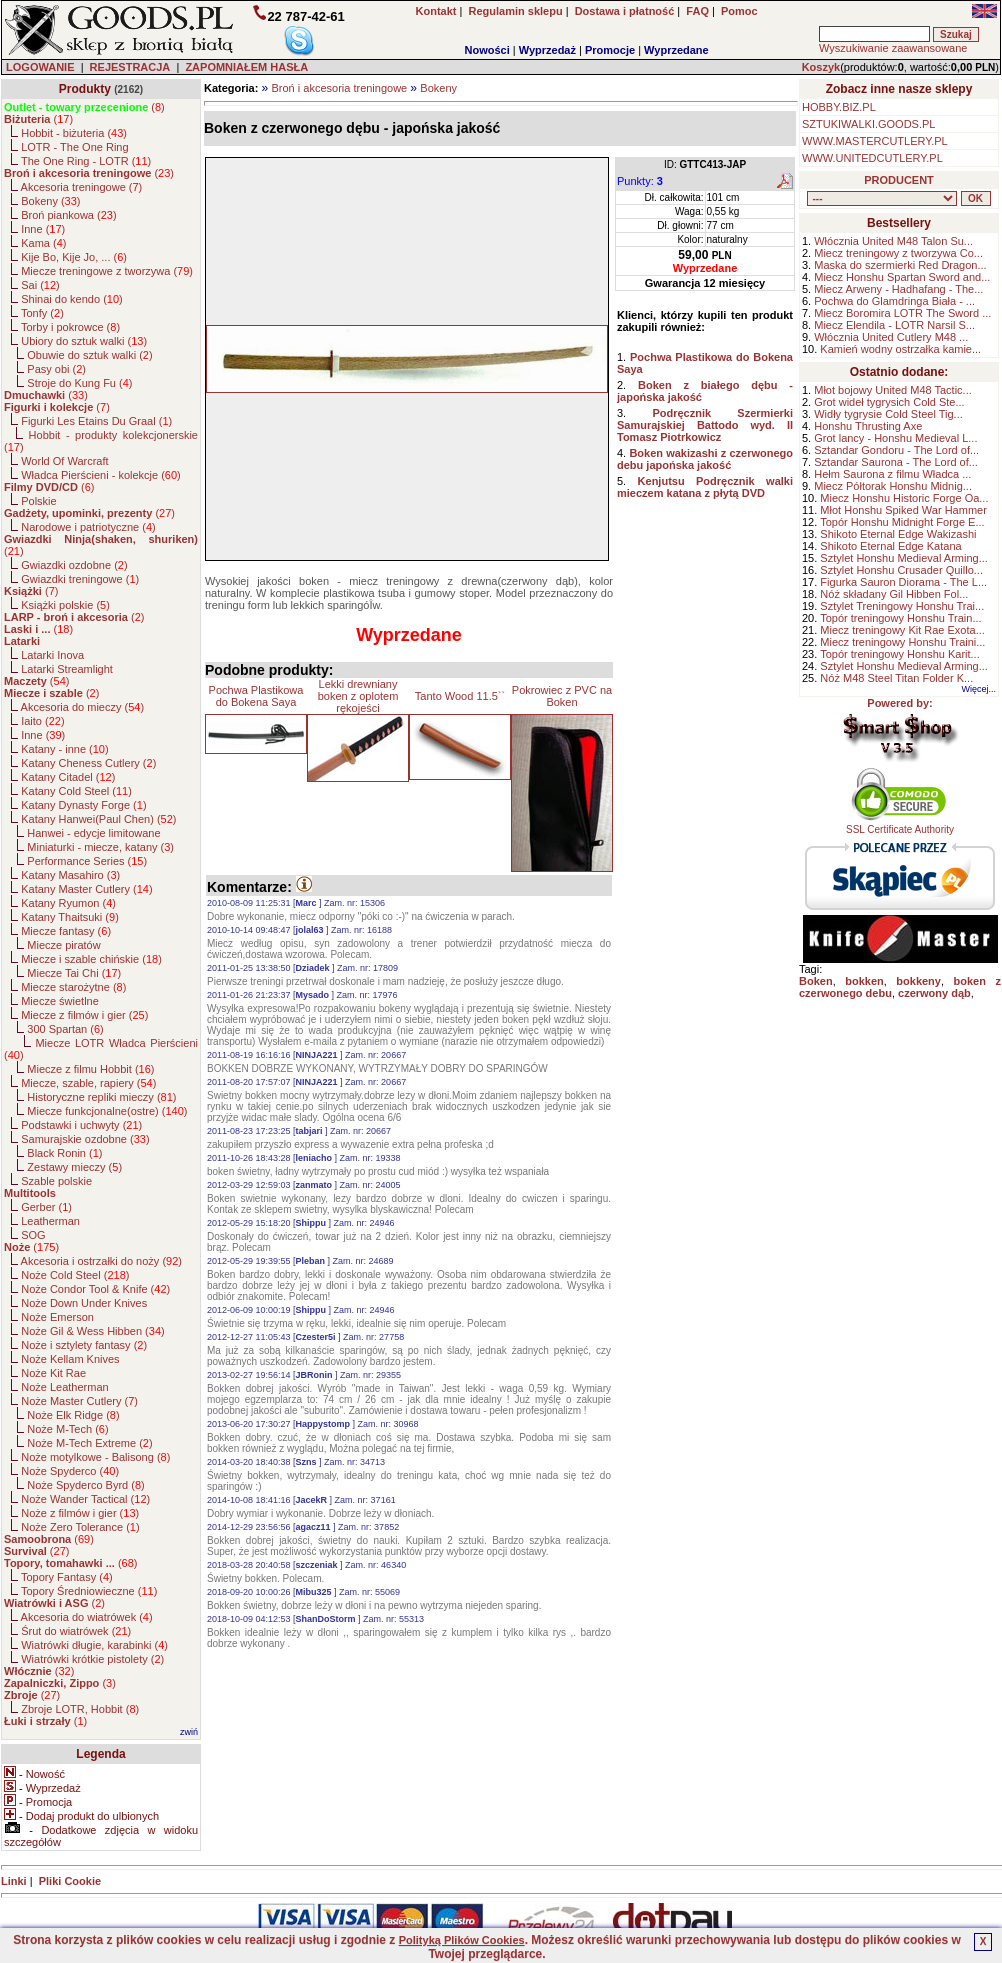  Describe the element at coordinates (88, 527) in the screenshot. I see `Narodowe i patriotyczne ()` at that location.